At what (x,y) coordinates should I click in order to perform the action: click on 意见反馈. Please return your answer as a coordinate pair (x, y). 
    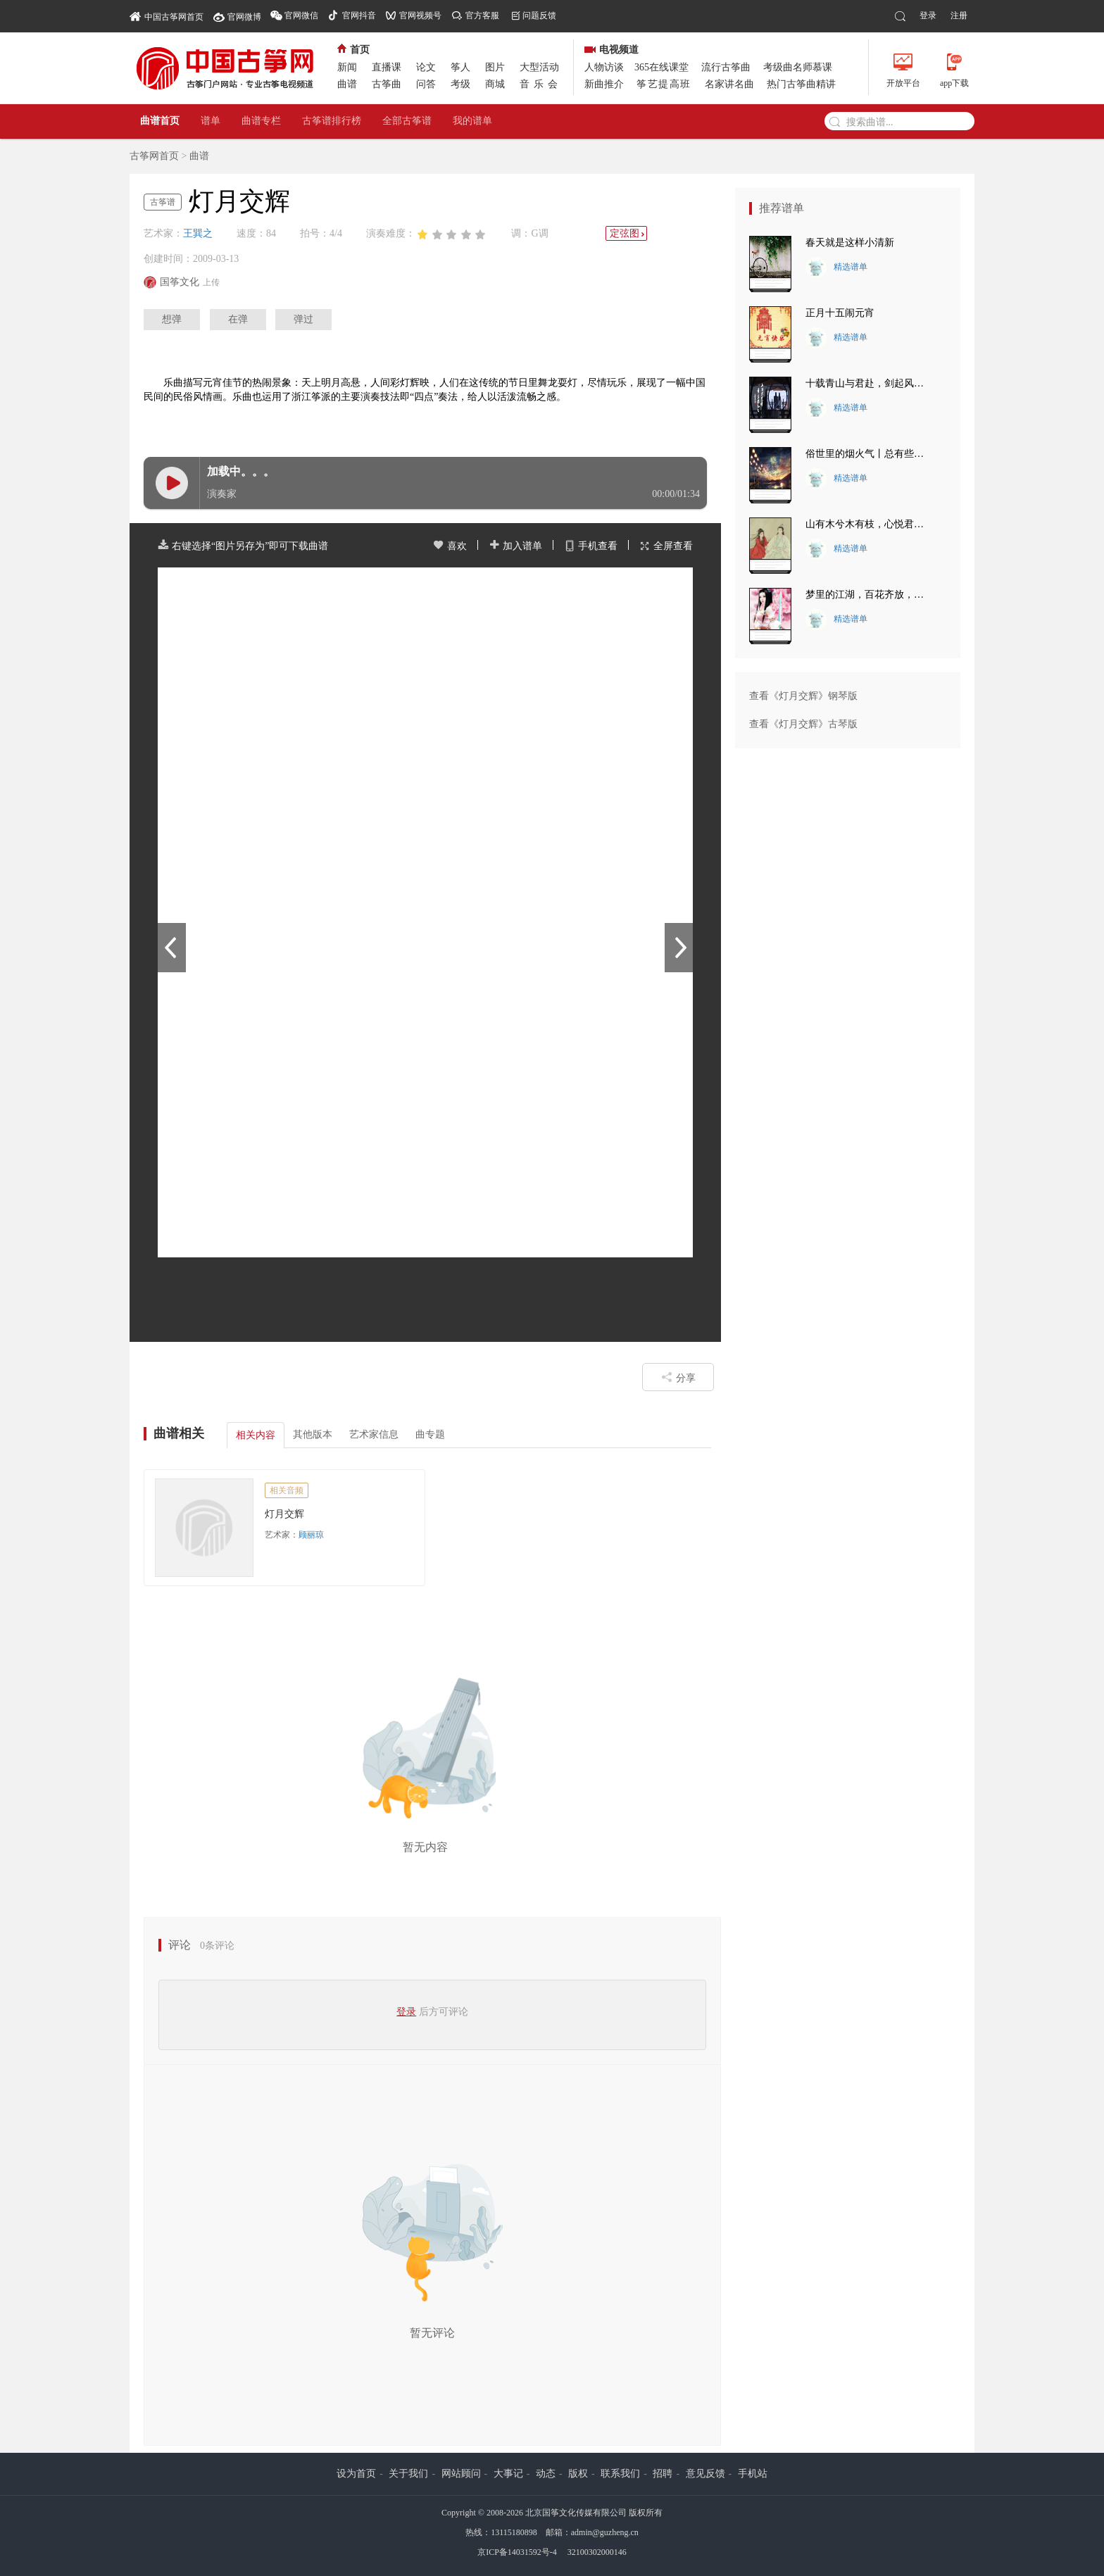
    Looking at the image, I should click on (705, 2473).